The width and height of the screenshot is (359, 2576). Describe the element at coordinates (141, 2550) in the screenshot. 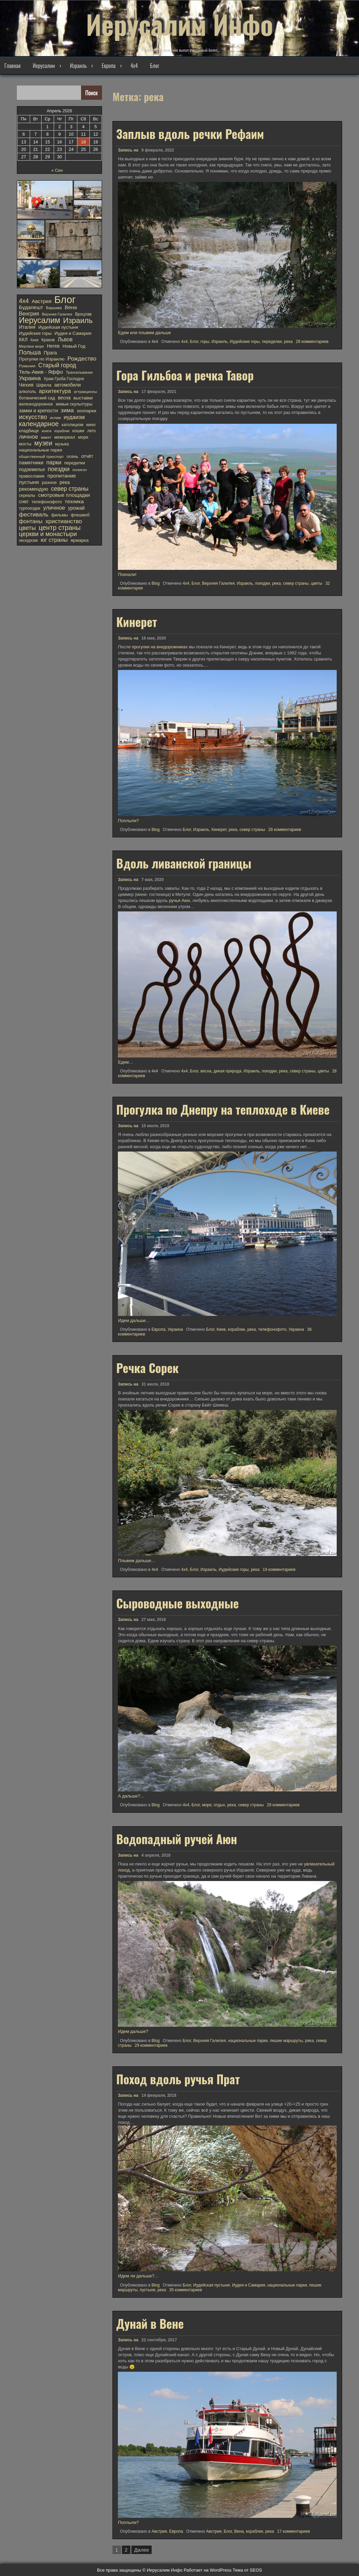

I see `Далее` at that location.